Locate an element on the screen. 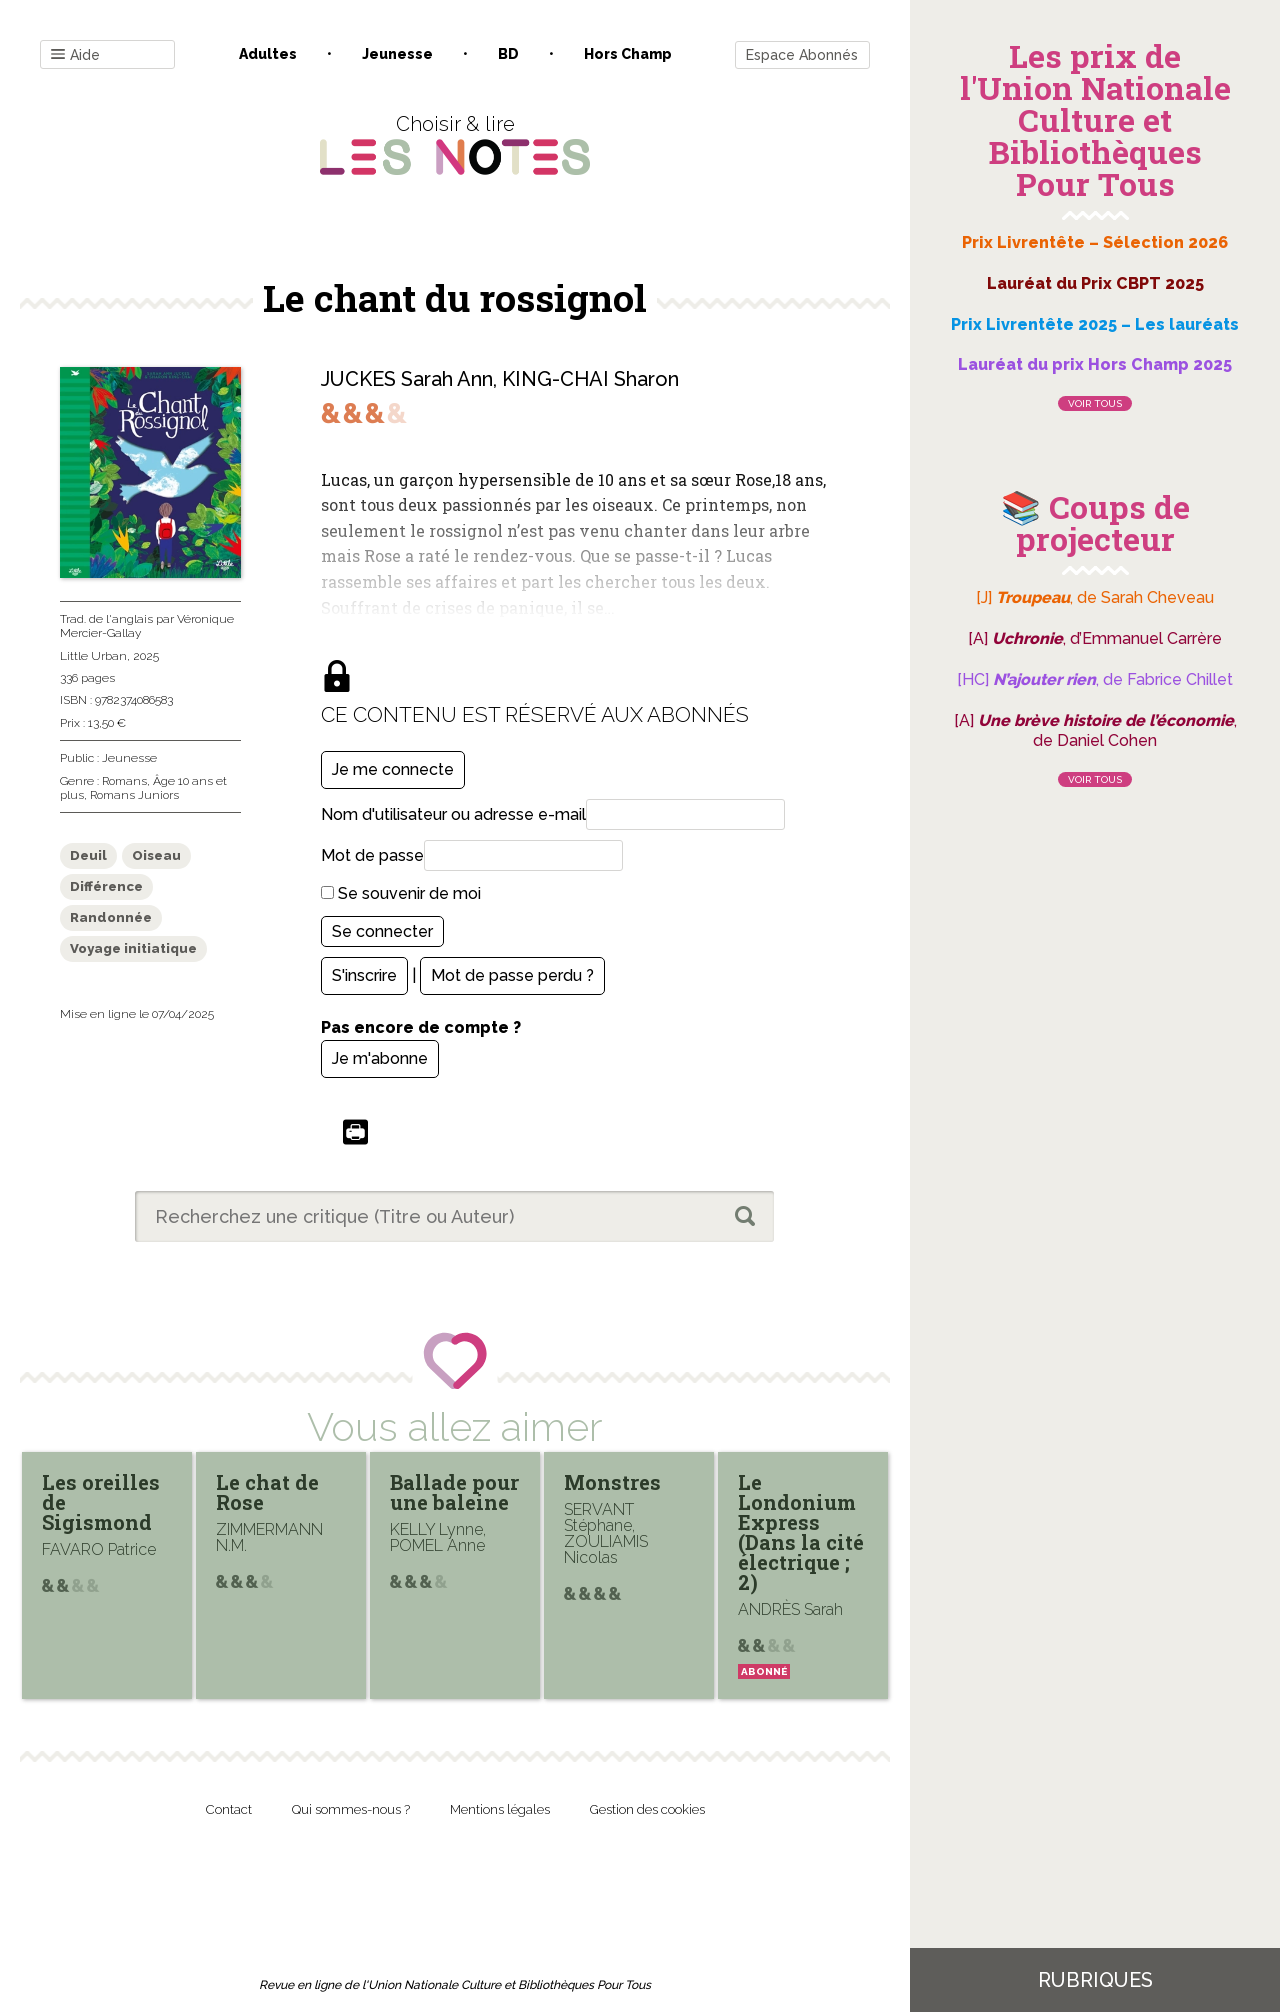 The width and height of the screenshot is (1280, 2012). Qui sommes-nous ? is located at coordinates (351, 1809).